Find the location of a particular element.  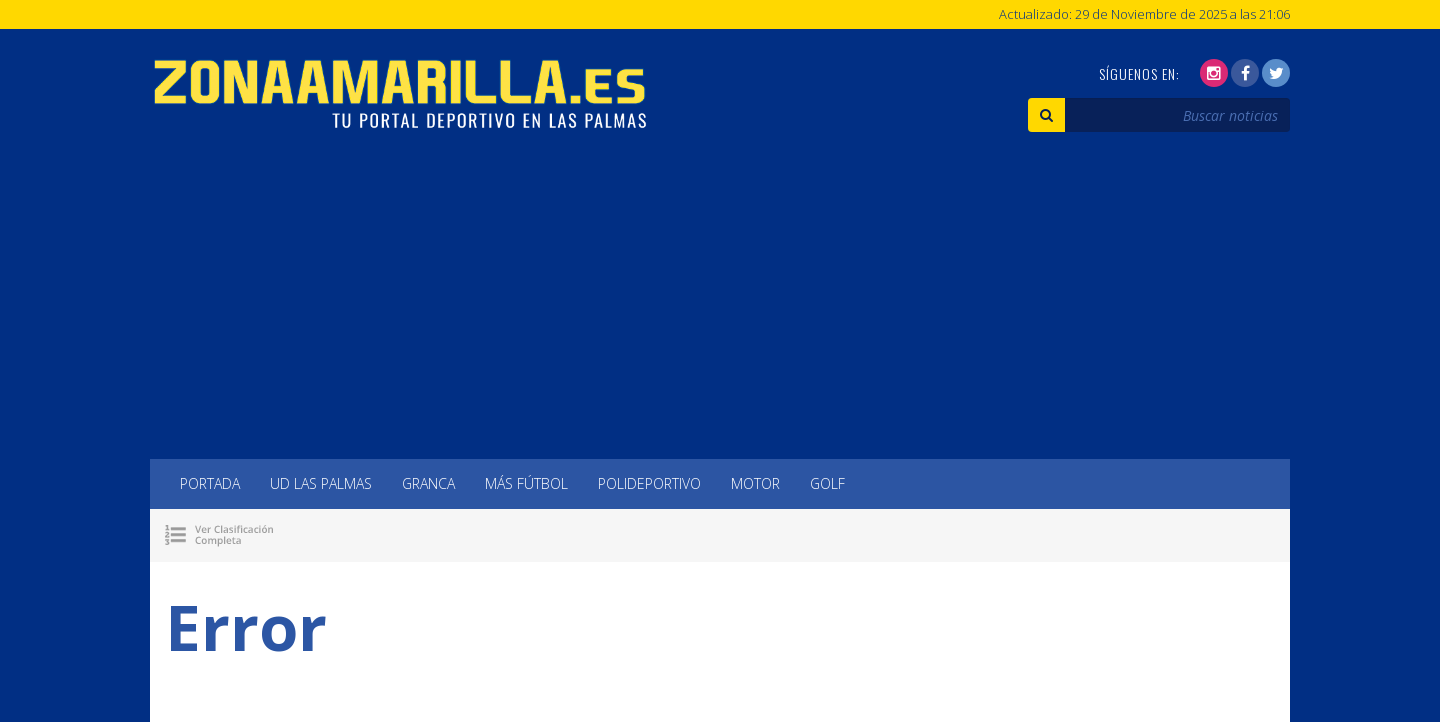

Más Fútbol is located at coordinates (526, 483).